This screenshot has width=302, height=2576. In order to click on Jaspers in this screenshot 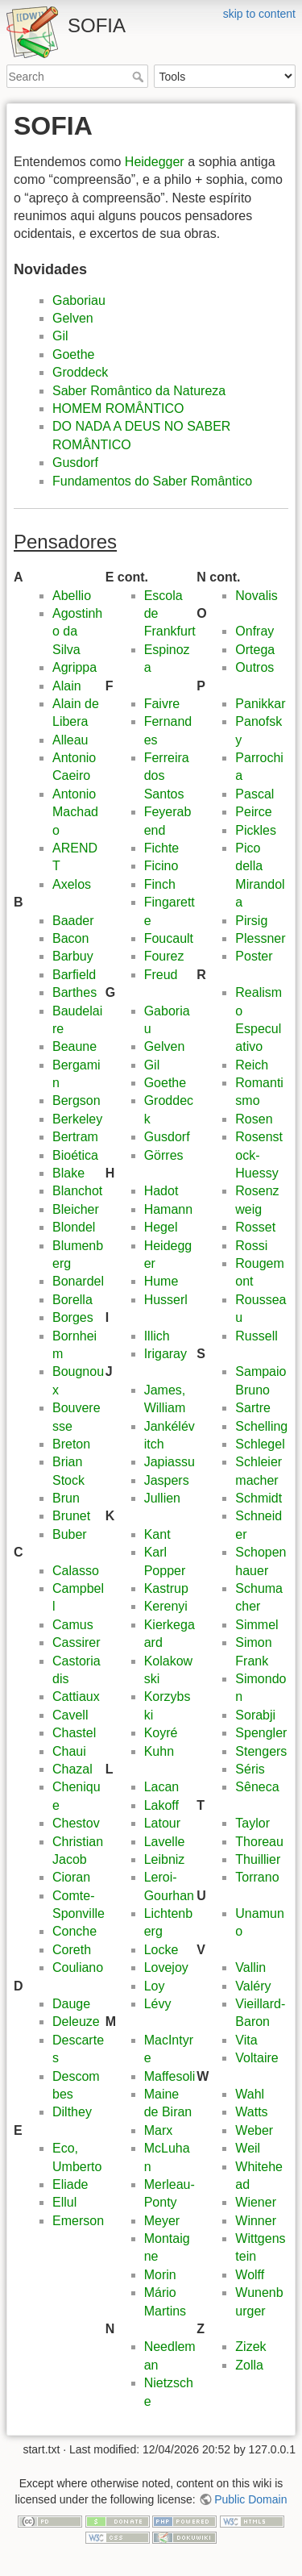, I will do `click(166, 1480)`.